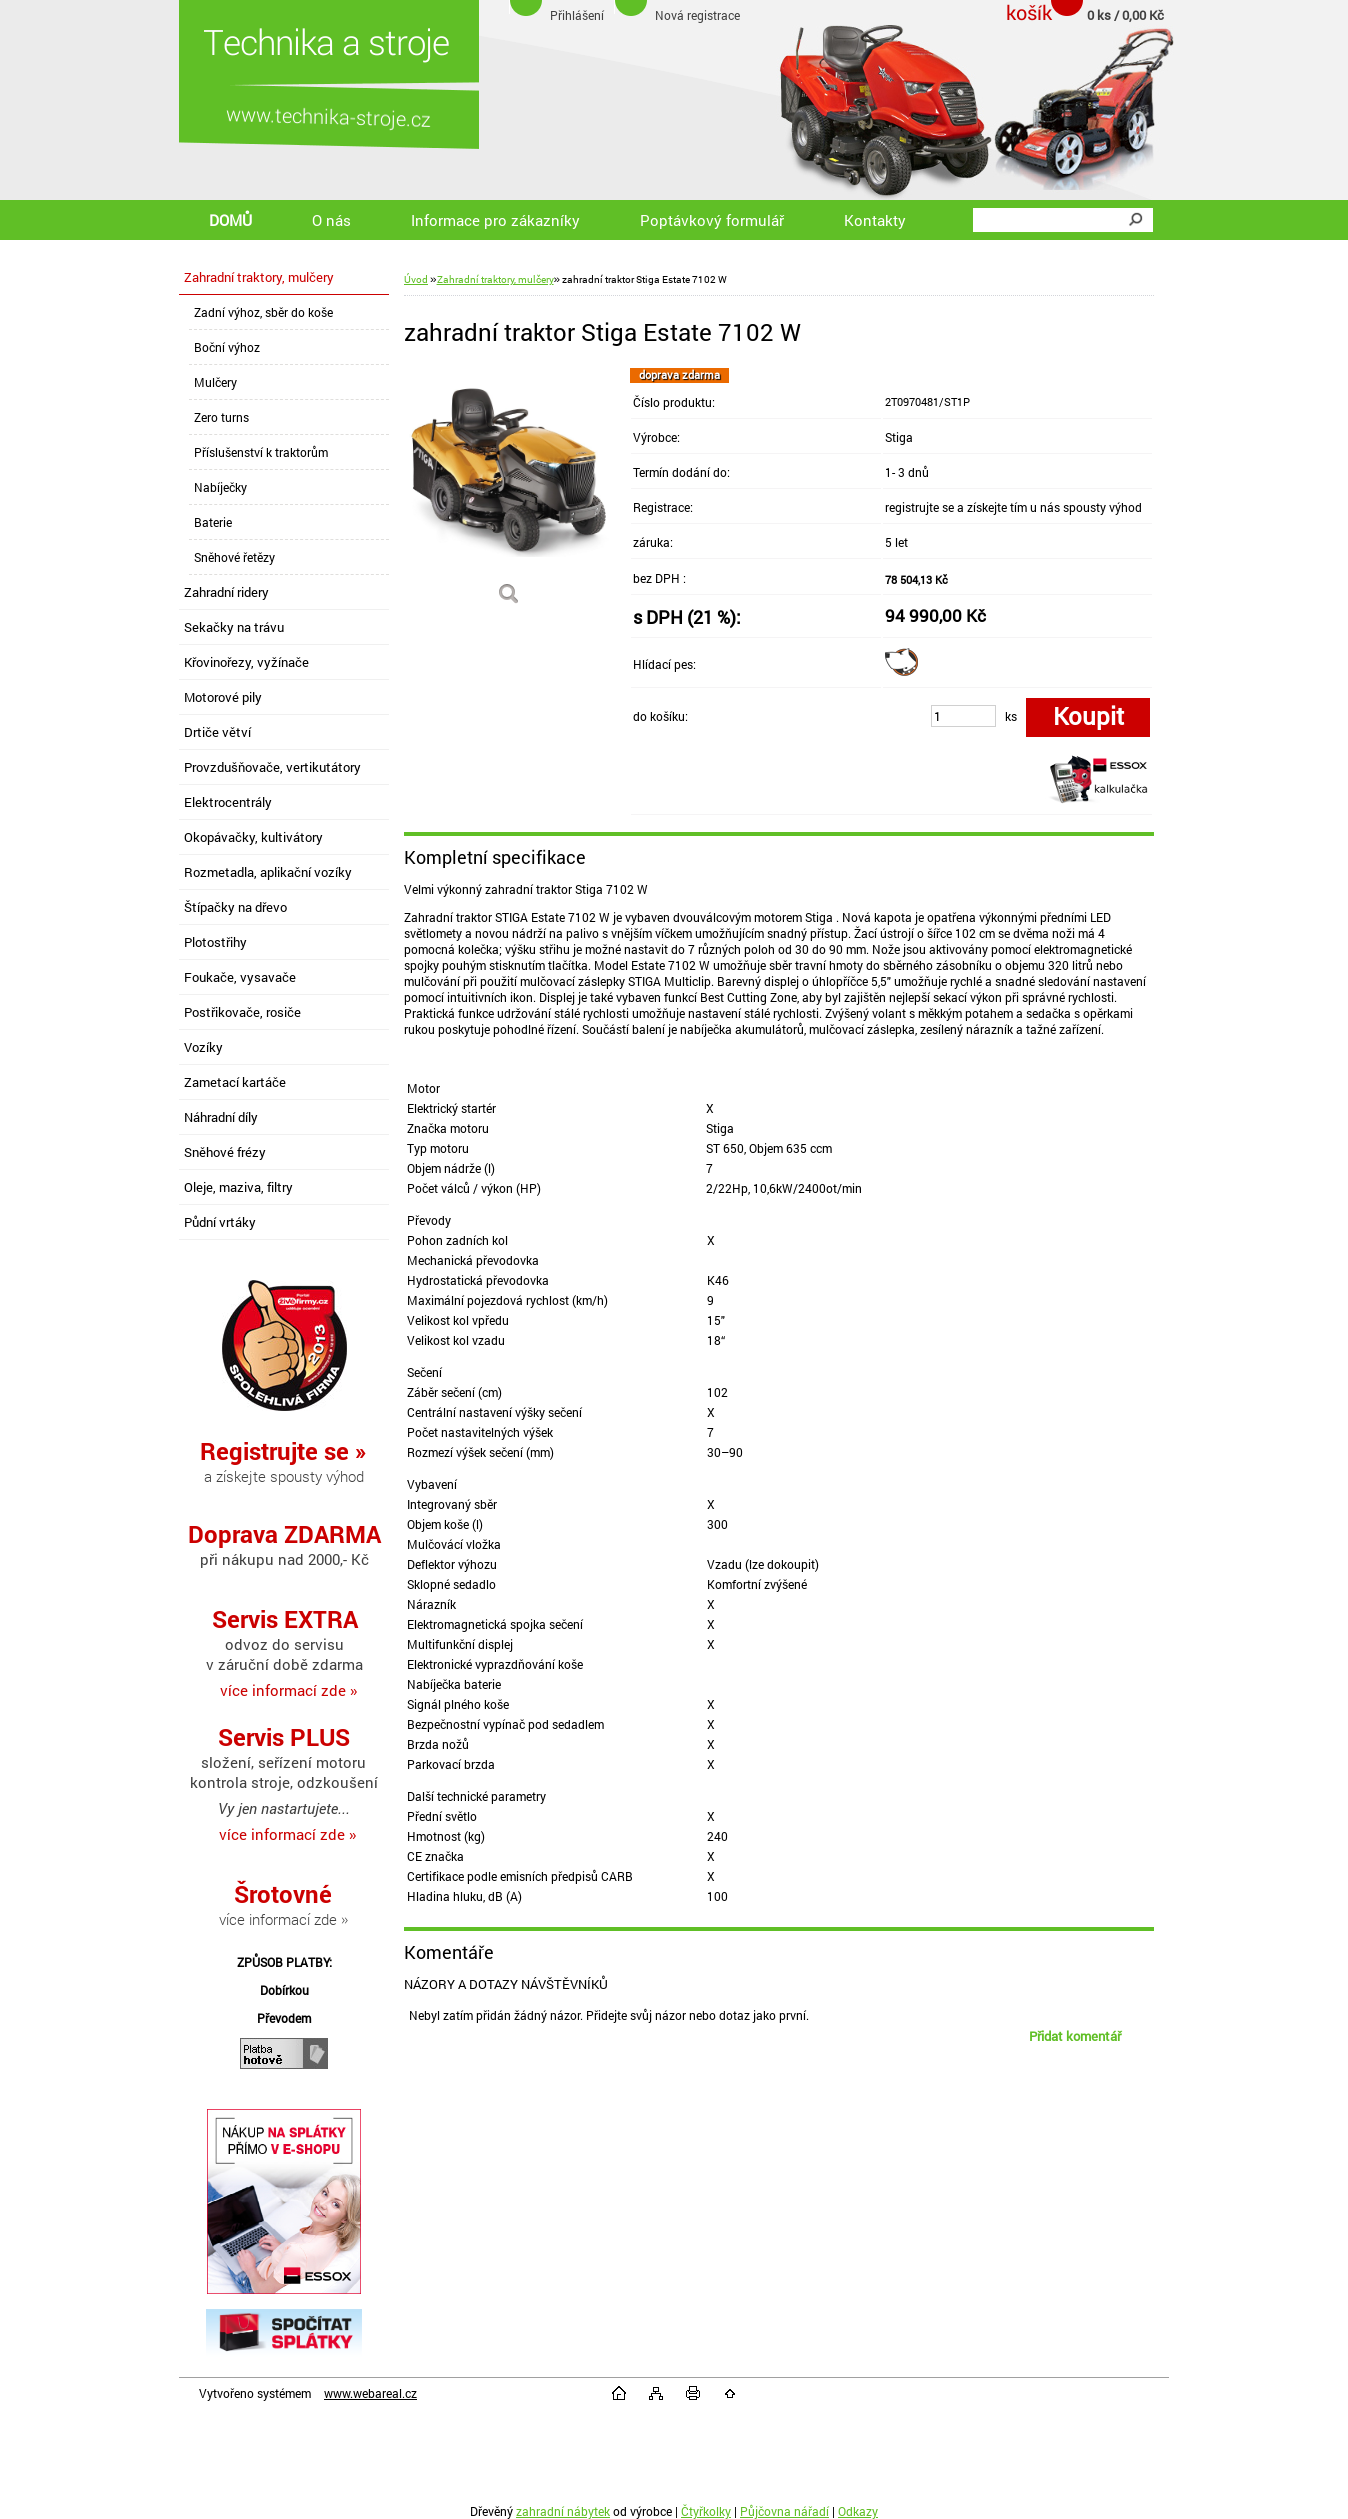 The height and width of the screenshot is (2519, 1348). Describe the element at coordinates (238, 1187) in the screenshot. I see `Oleje, maziva, filtry` at that location.